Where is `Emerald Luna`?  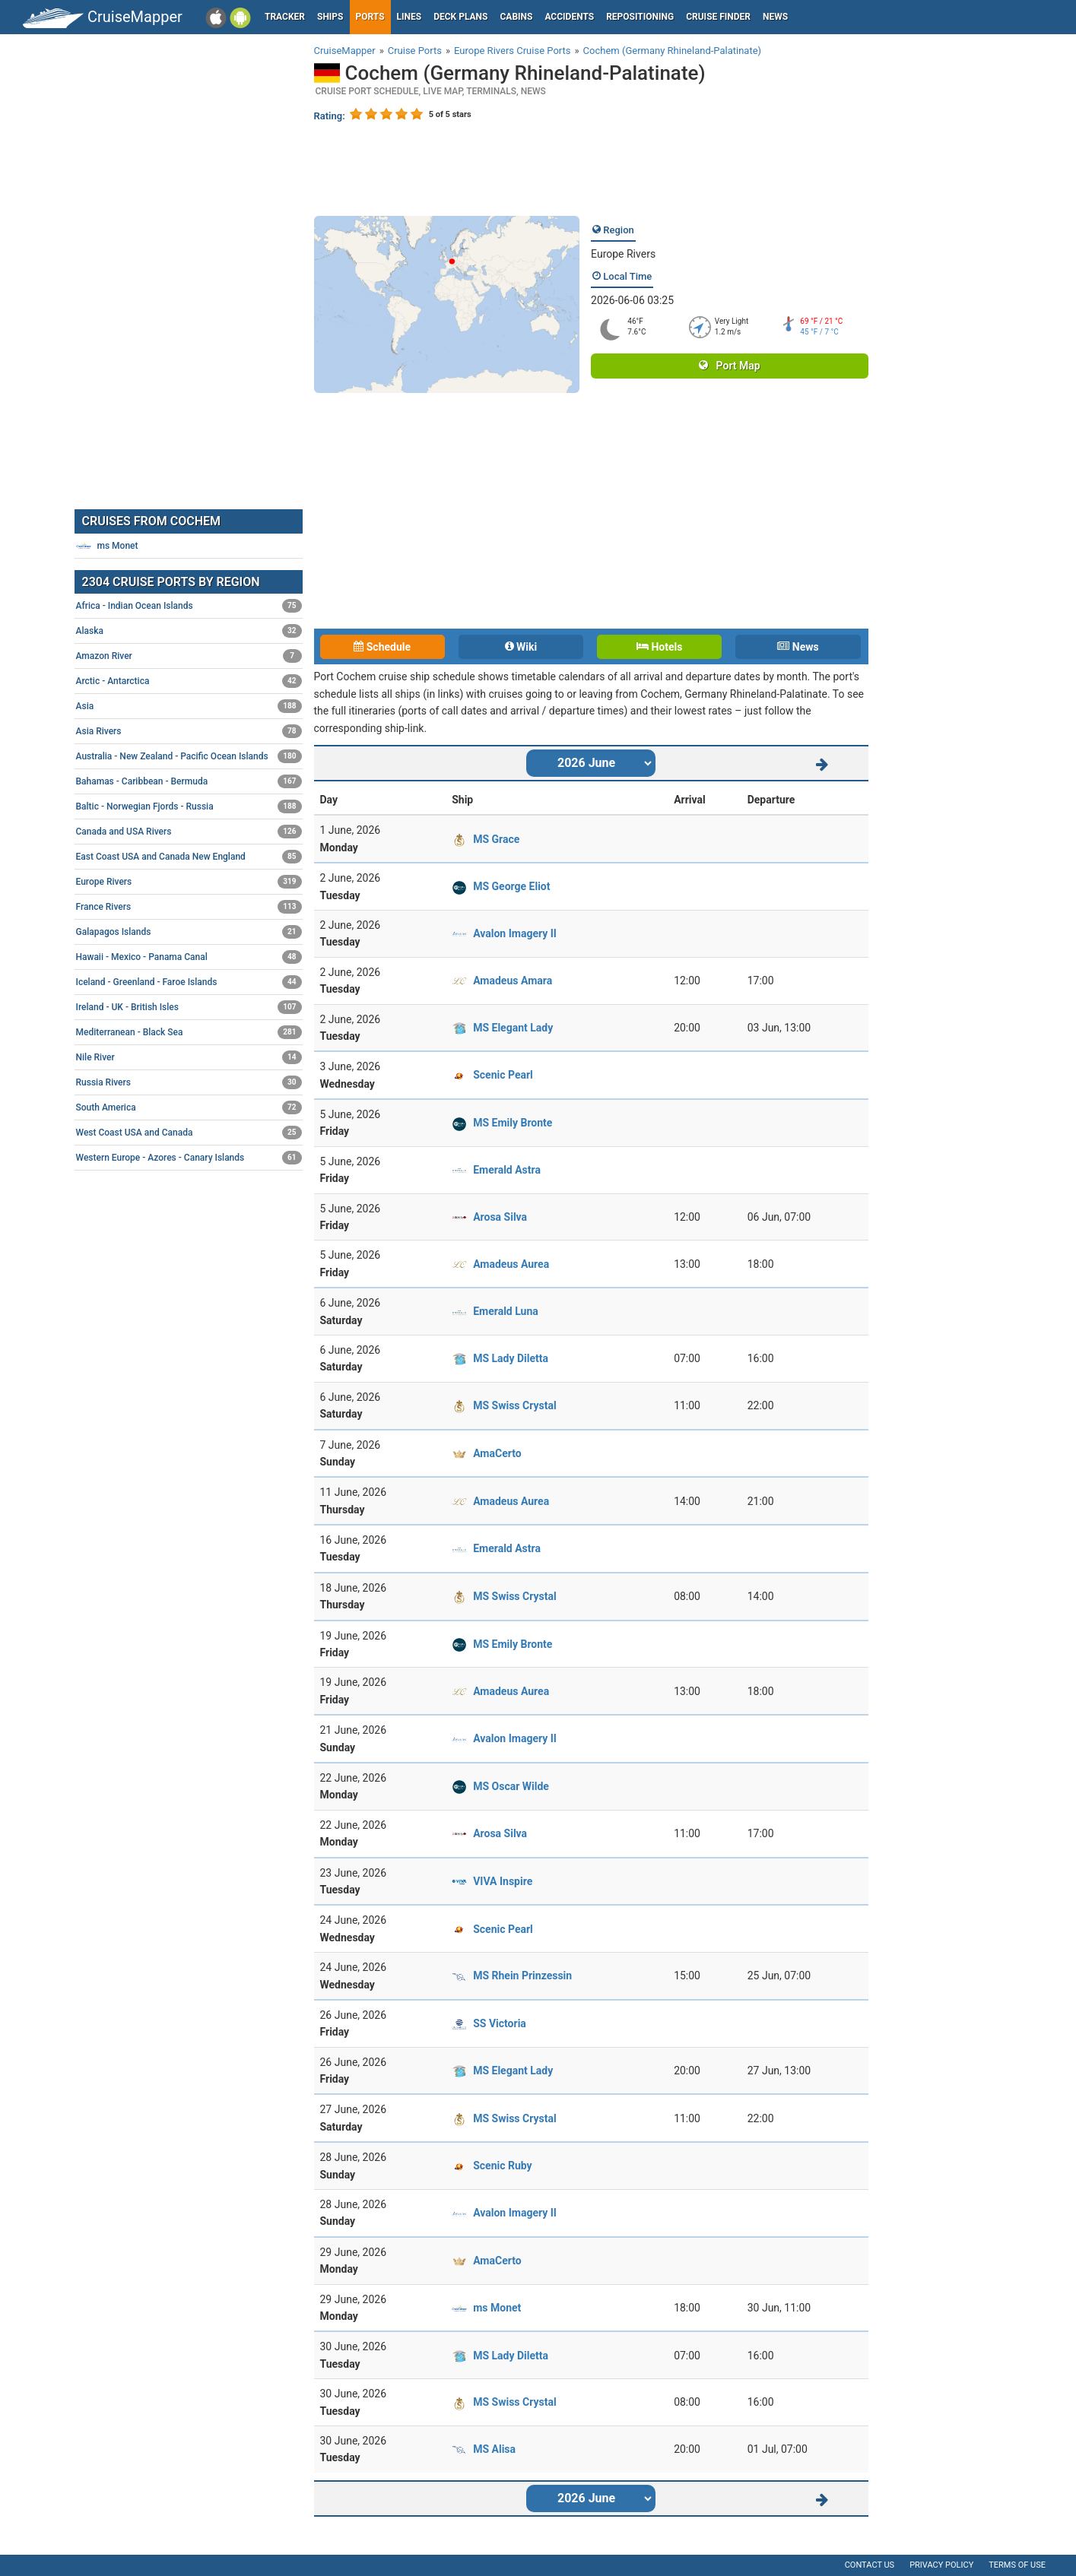
Emerald Luna is located at coordinates (505, 1311).